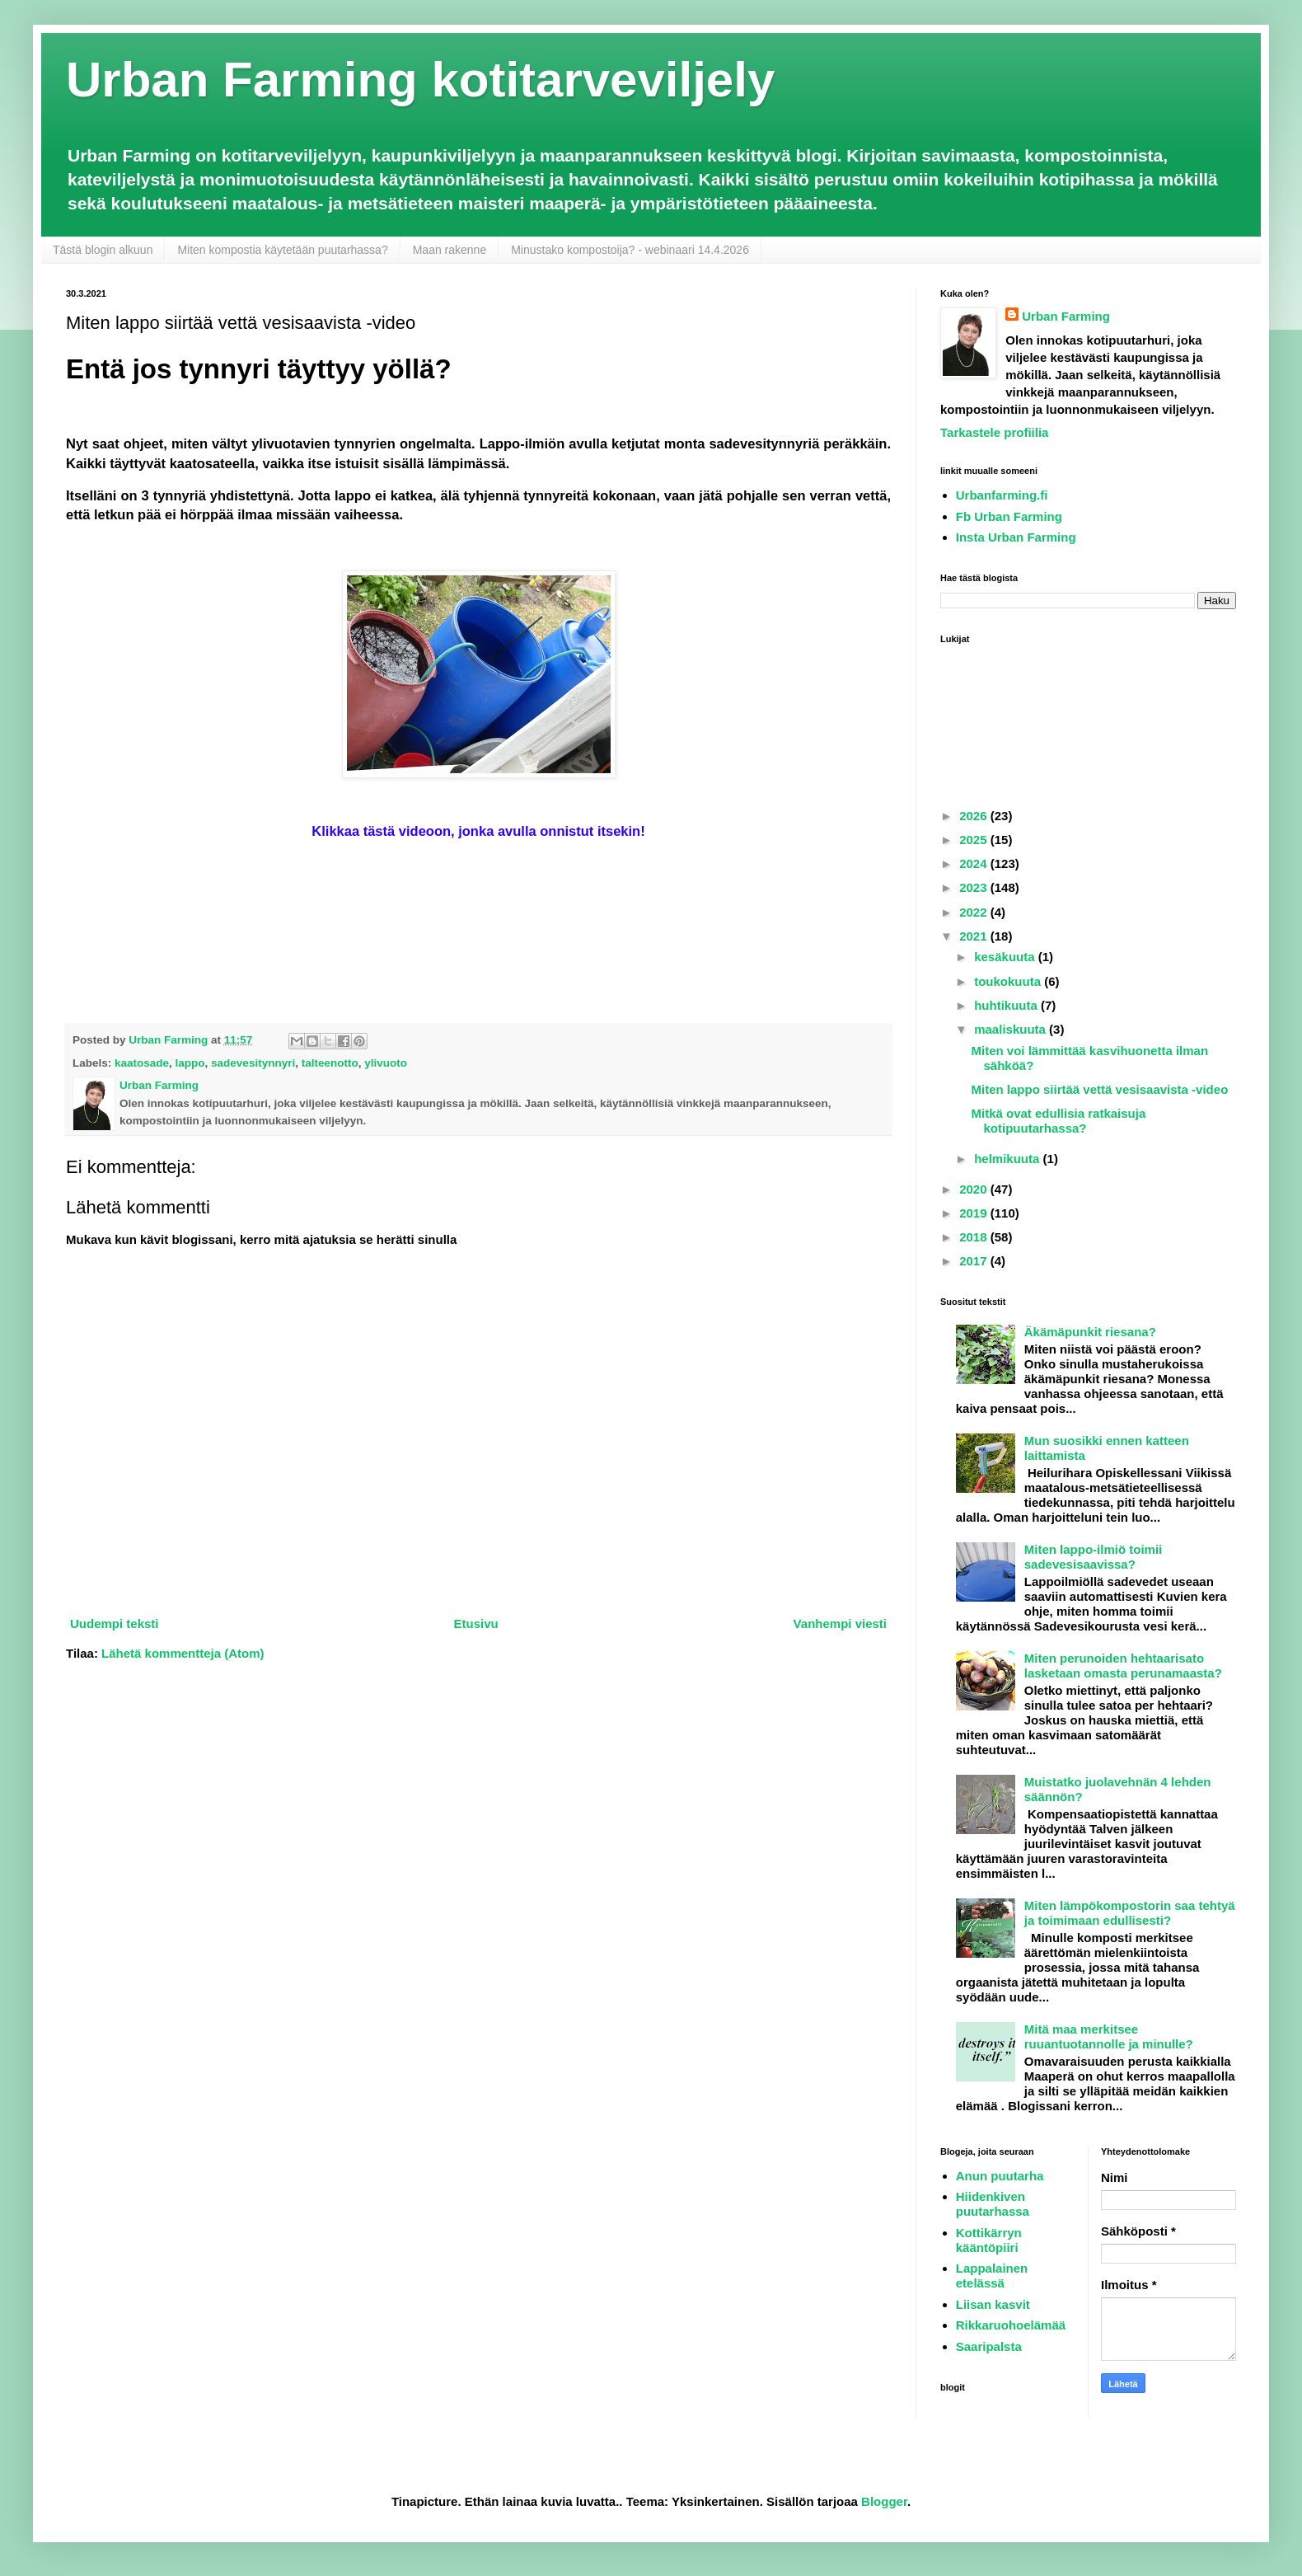  What do you see at coordinates (630, 249) in the screenshot?
I see `Minustako kompostoija? - webinaari 14.4.2026` at bounding box center [630, 249].